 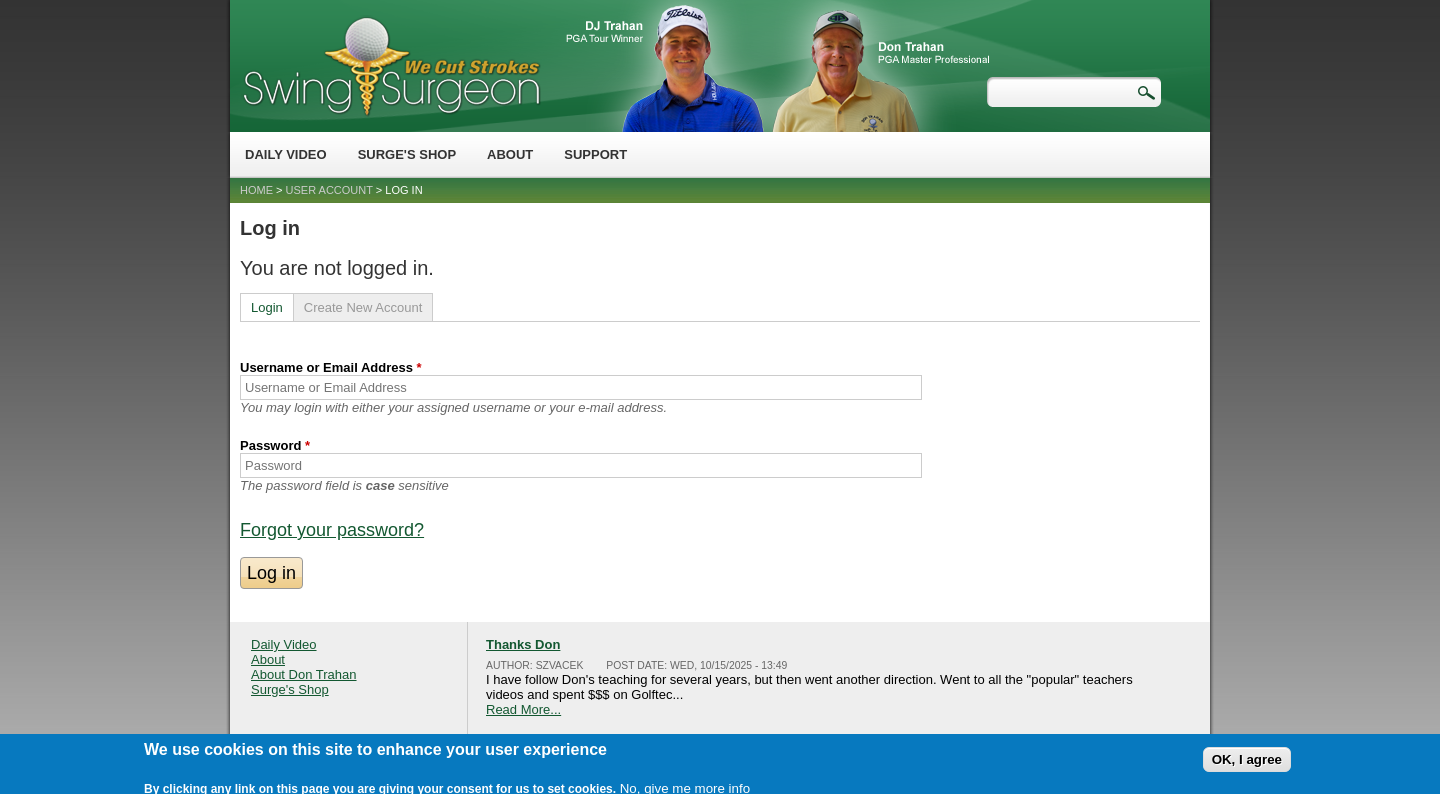 I want to click on Thanks Don, so click(x=523, y=644).